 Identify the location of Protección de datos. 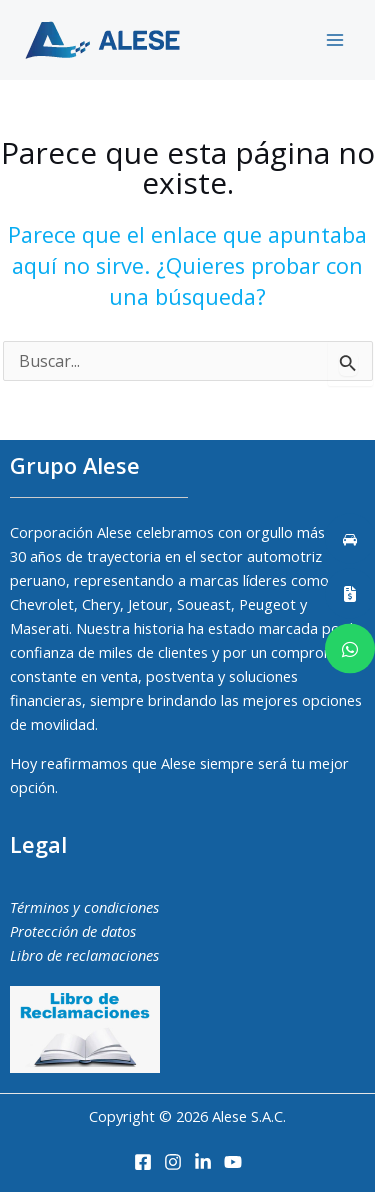
(73, 931).